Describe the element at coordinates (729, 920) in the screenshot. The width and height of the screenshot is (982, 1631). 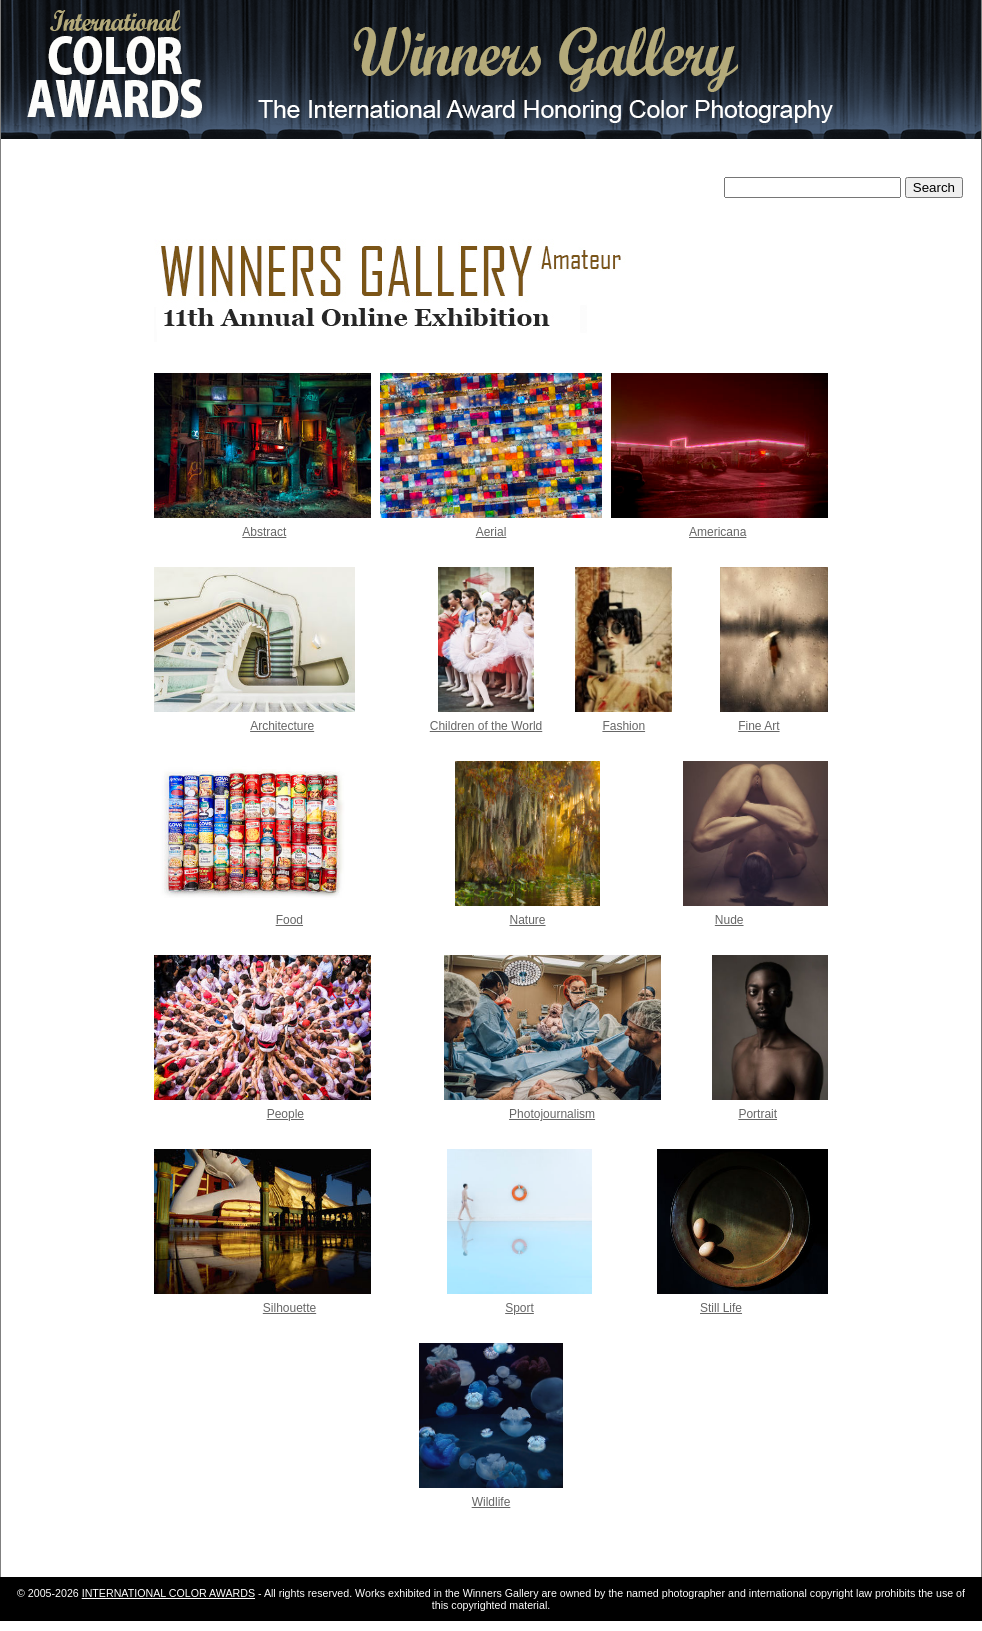
I see `Nude` at that location.